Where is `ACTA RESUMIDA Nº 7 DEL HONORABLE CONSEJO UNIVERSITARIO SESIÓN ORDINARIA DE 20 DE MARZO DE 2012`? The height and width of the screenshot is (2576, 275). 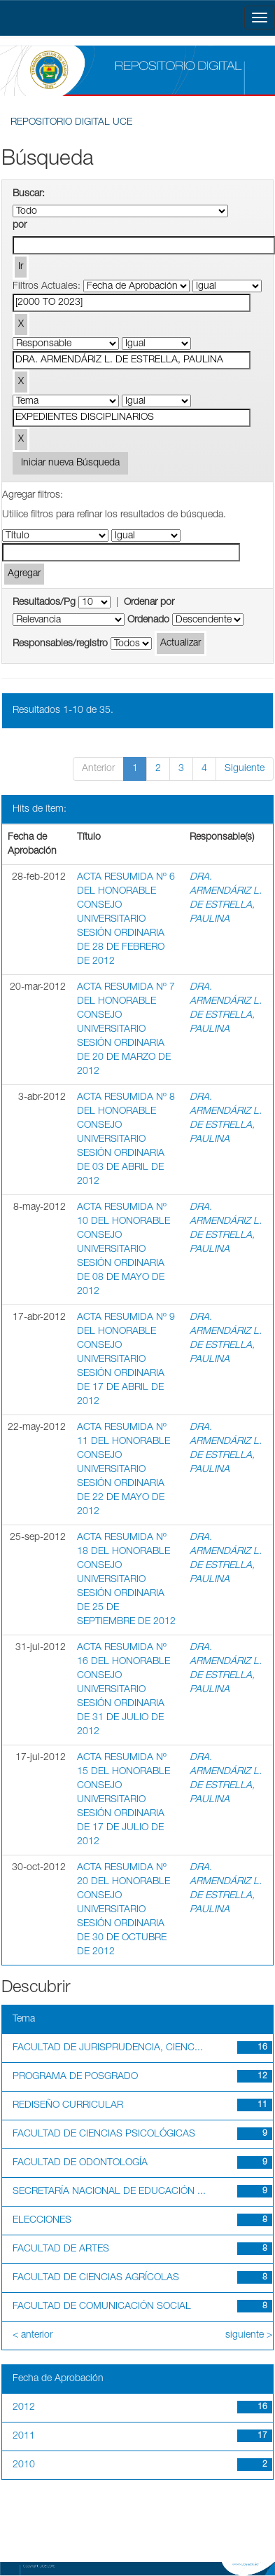
ACTA RESUMIDA Nº 7 DEL HONORABLE CONSEJO UNIVERSITARIO SESIÓN ORDINARIA DE 20 DE MARZO DE 2012 is located at coordinates (126, 1030).